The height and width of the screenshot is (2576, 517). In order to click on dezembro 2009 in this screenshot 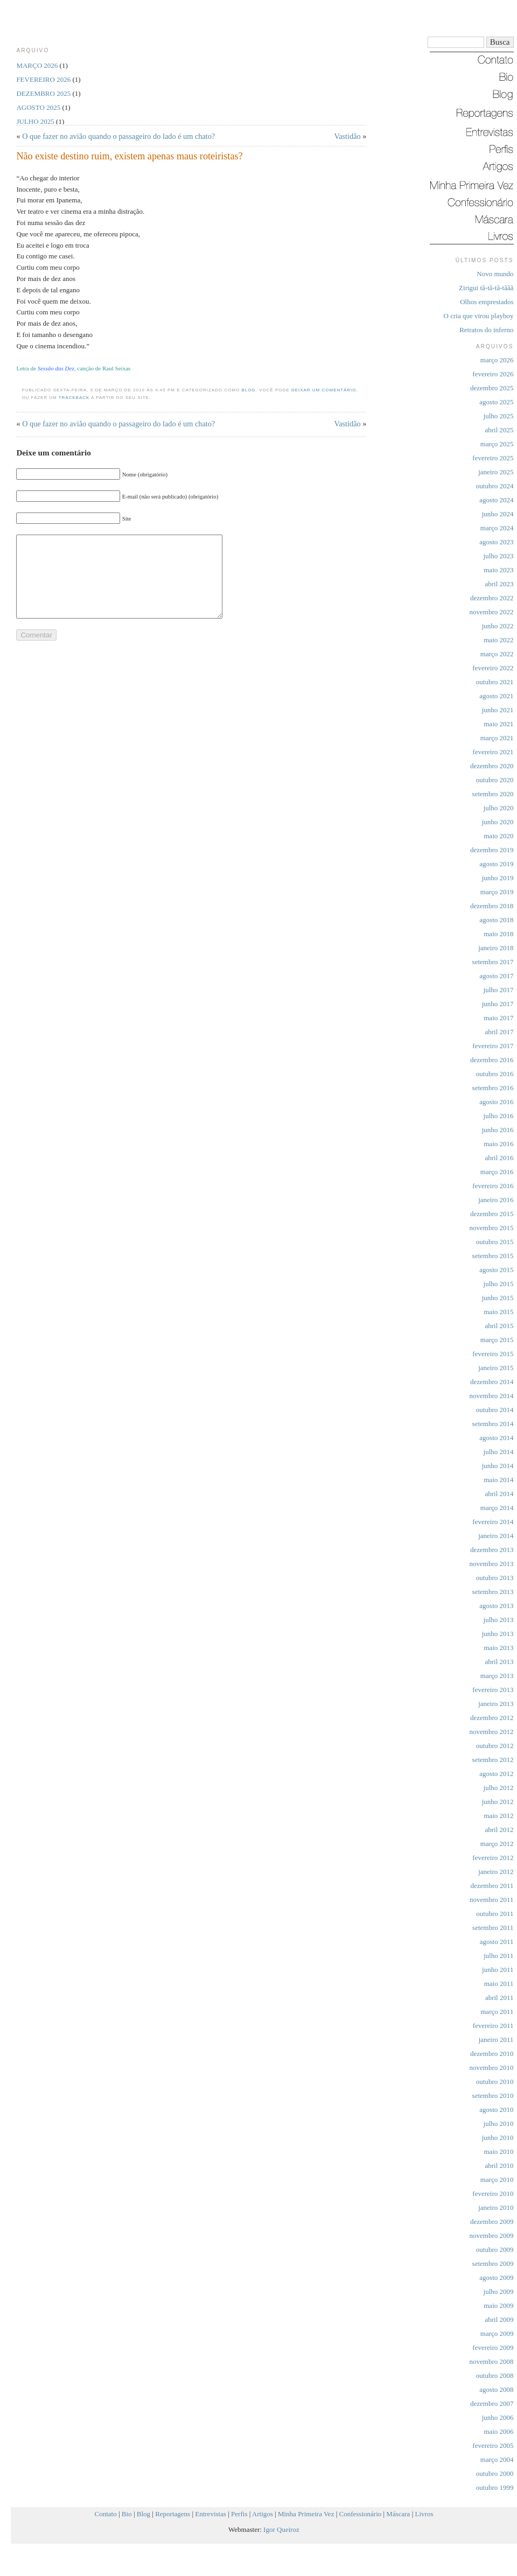, I will do `click(492, 2221)`.